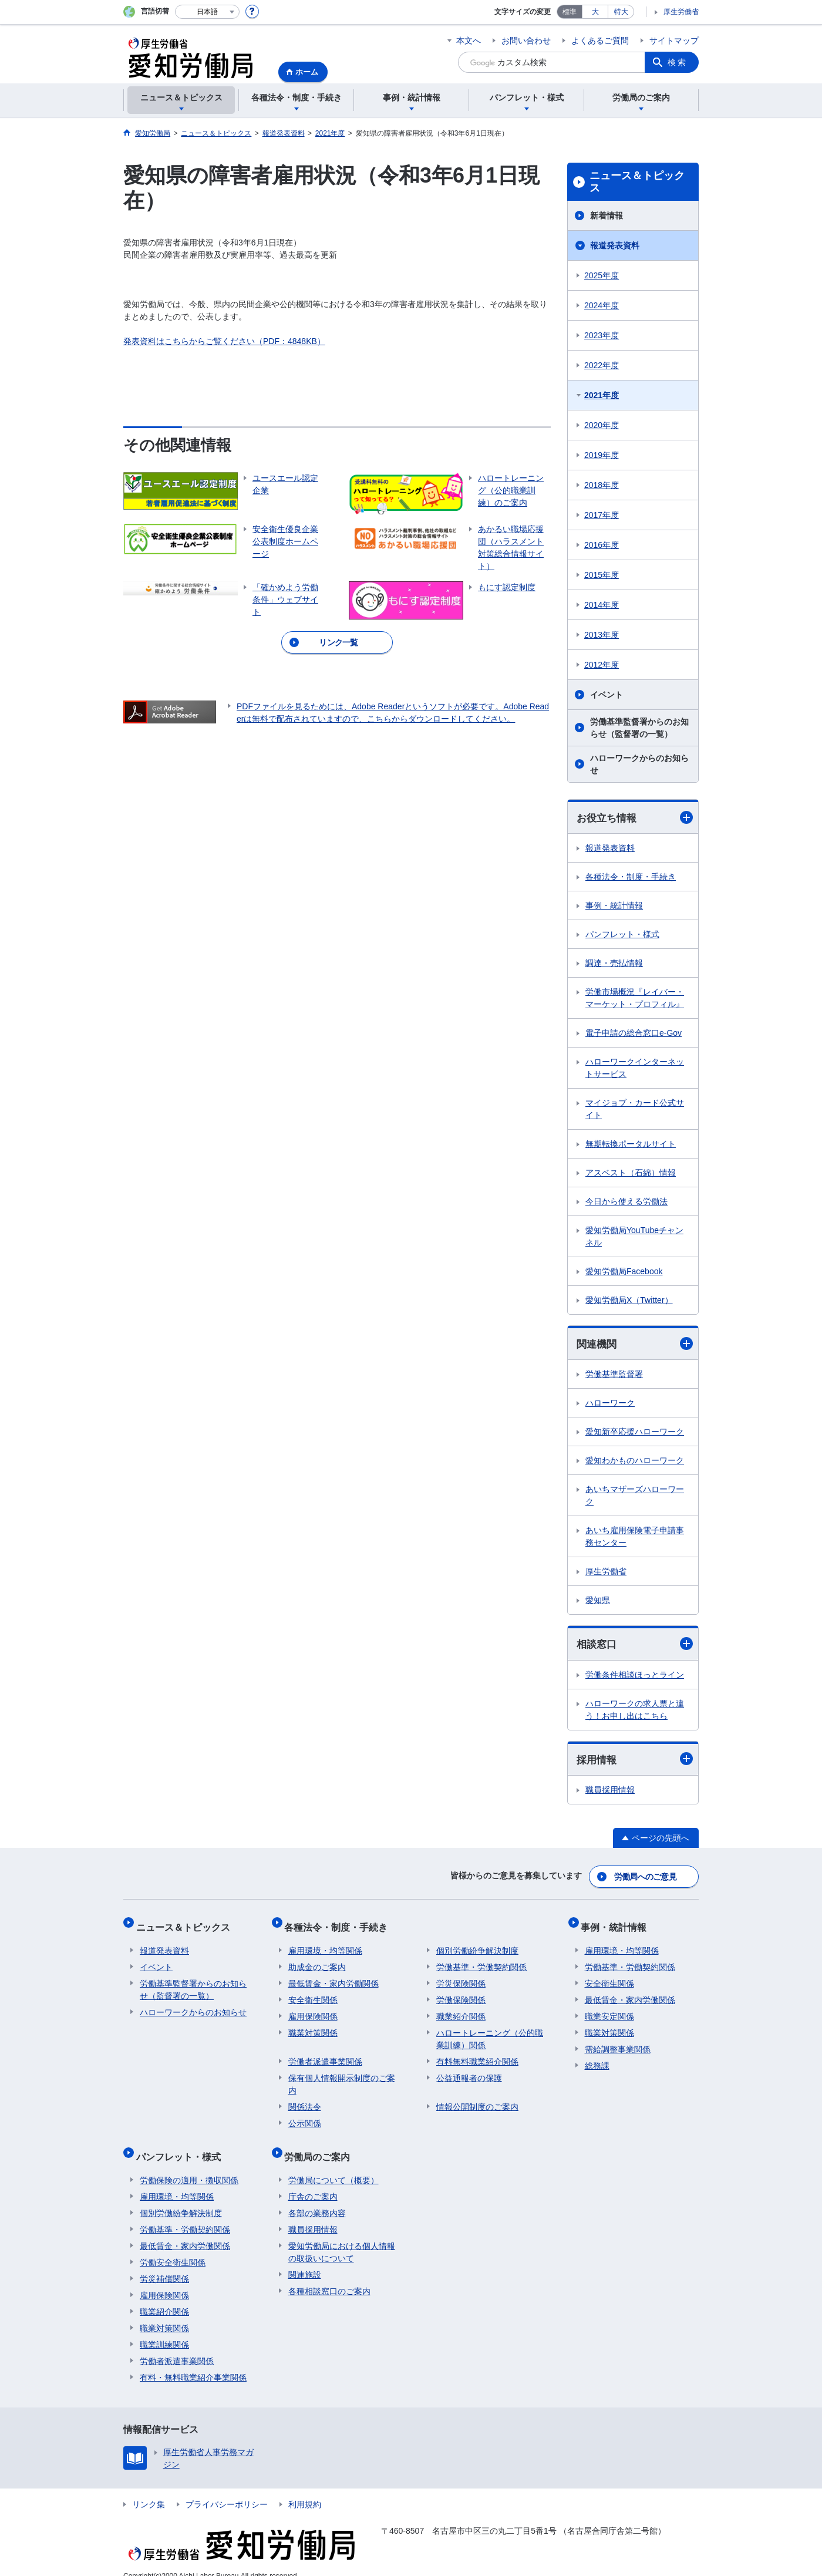 The width and height of the screenshot is (822, 2576). Describe the element at coordinates (634, 1497) in the screenshot. I see `あいちマザーズハローワーク` at that location.